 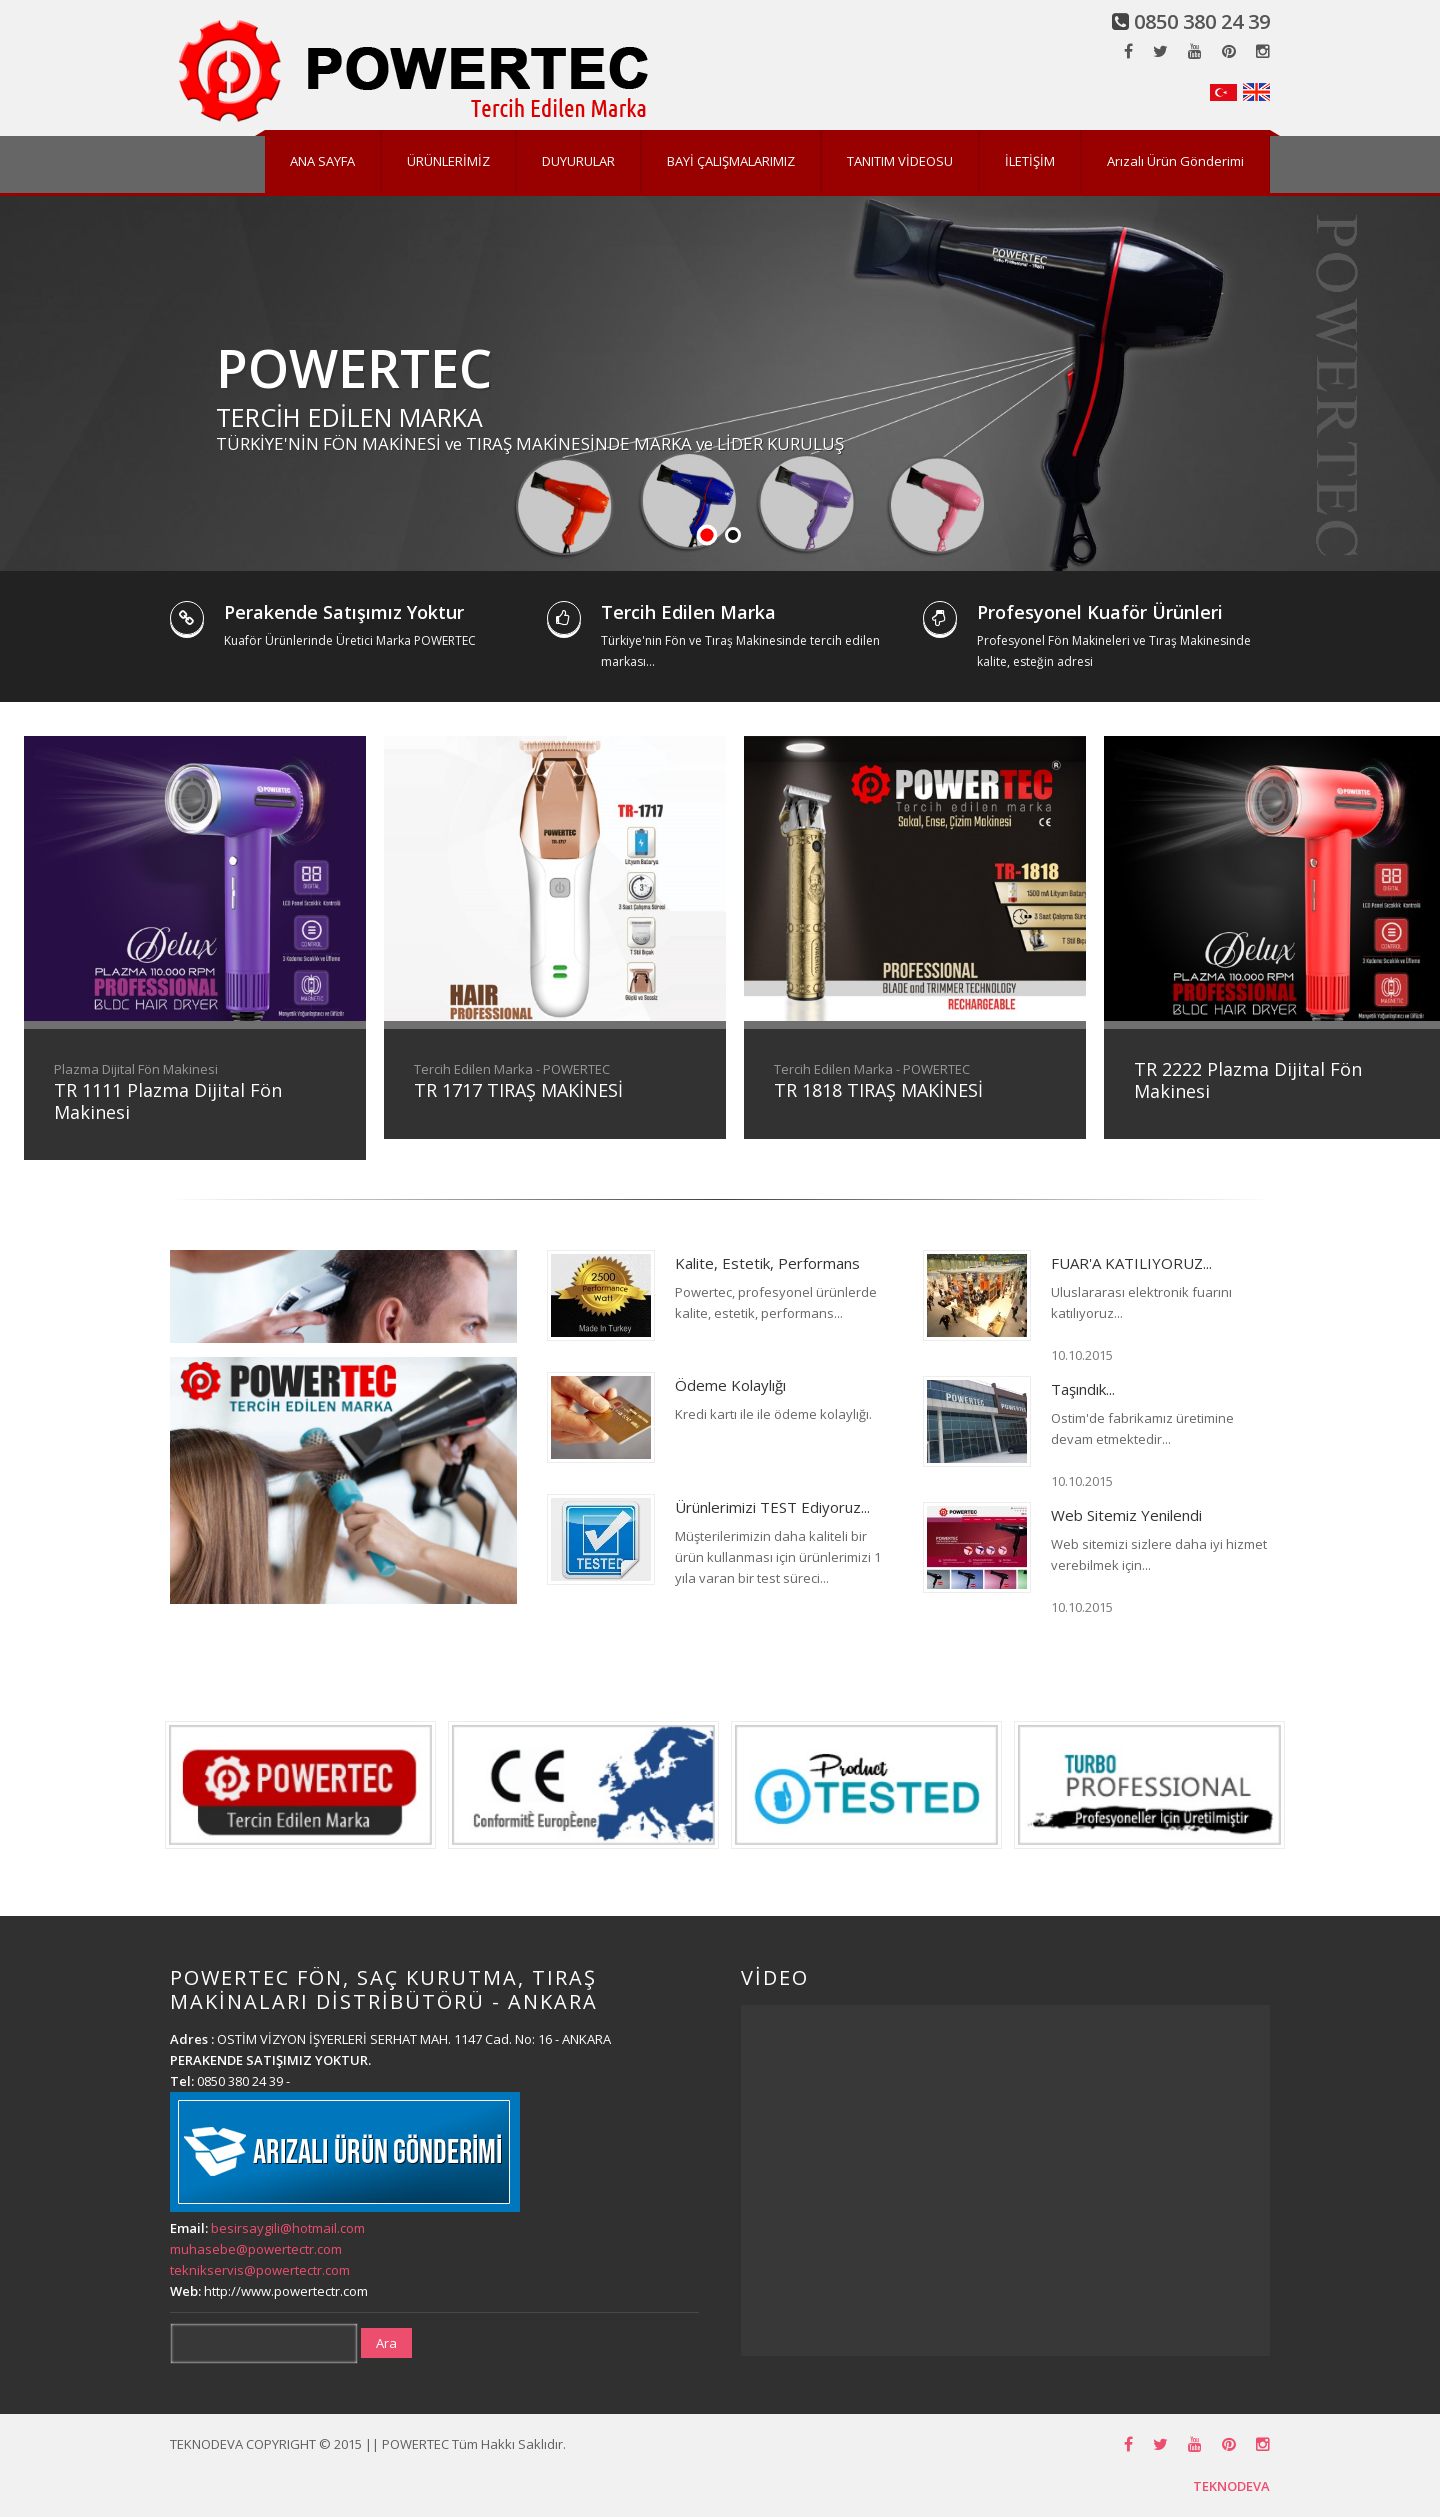 What do you see at coordinates (1415, 535) in the screenshot?
I see `Start` at bounding box center [1415, 535].